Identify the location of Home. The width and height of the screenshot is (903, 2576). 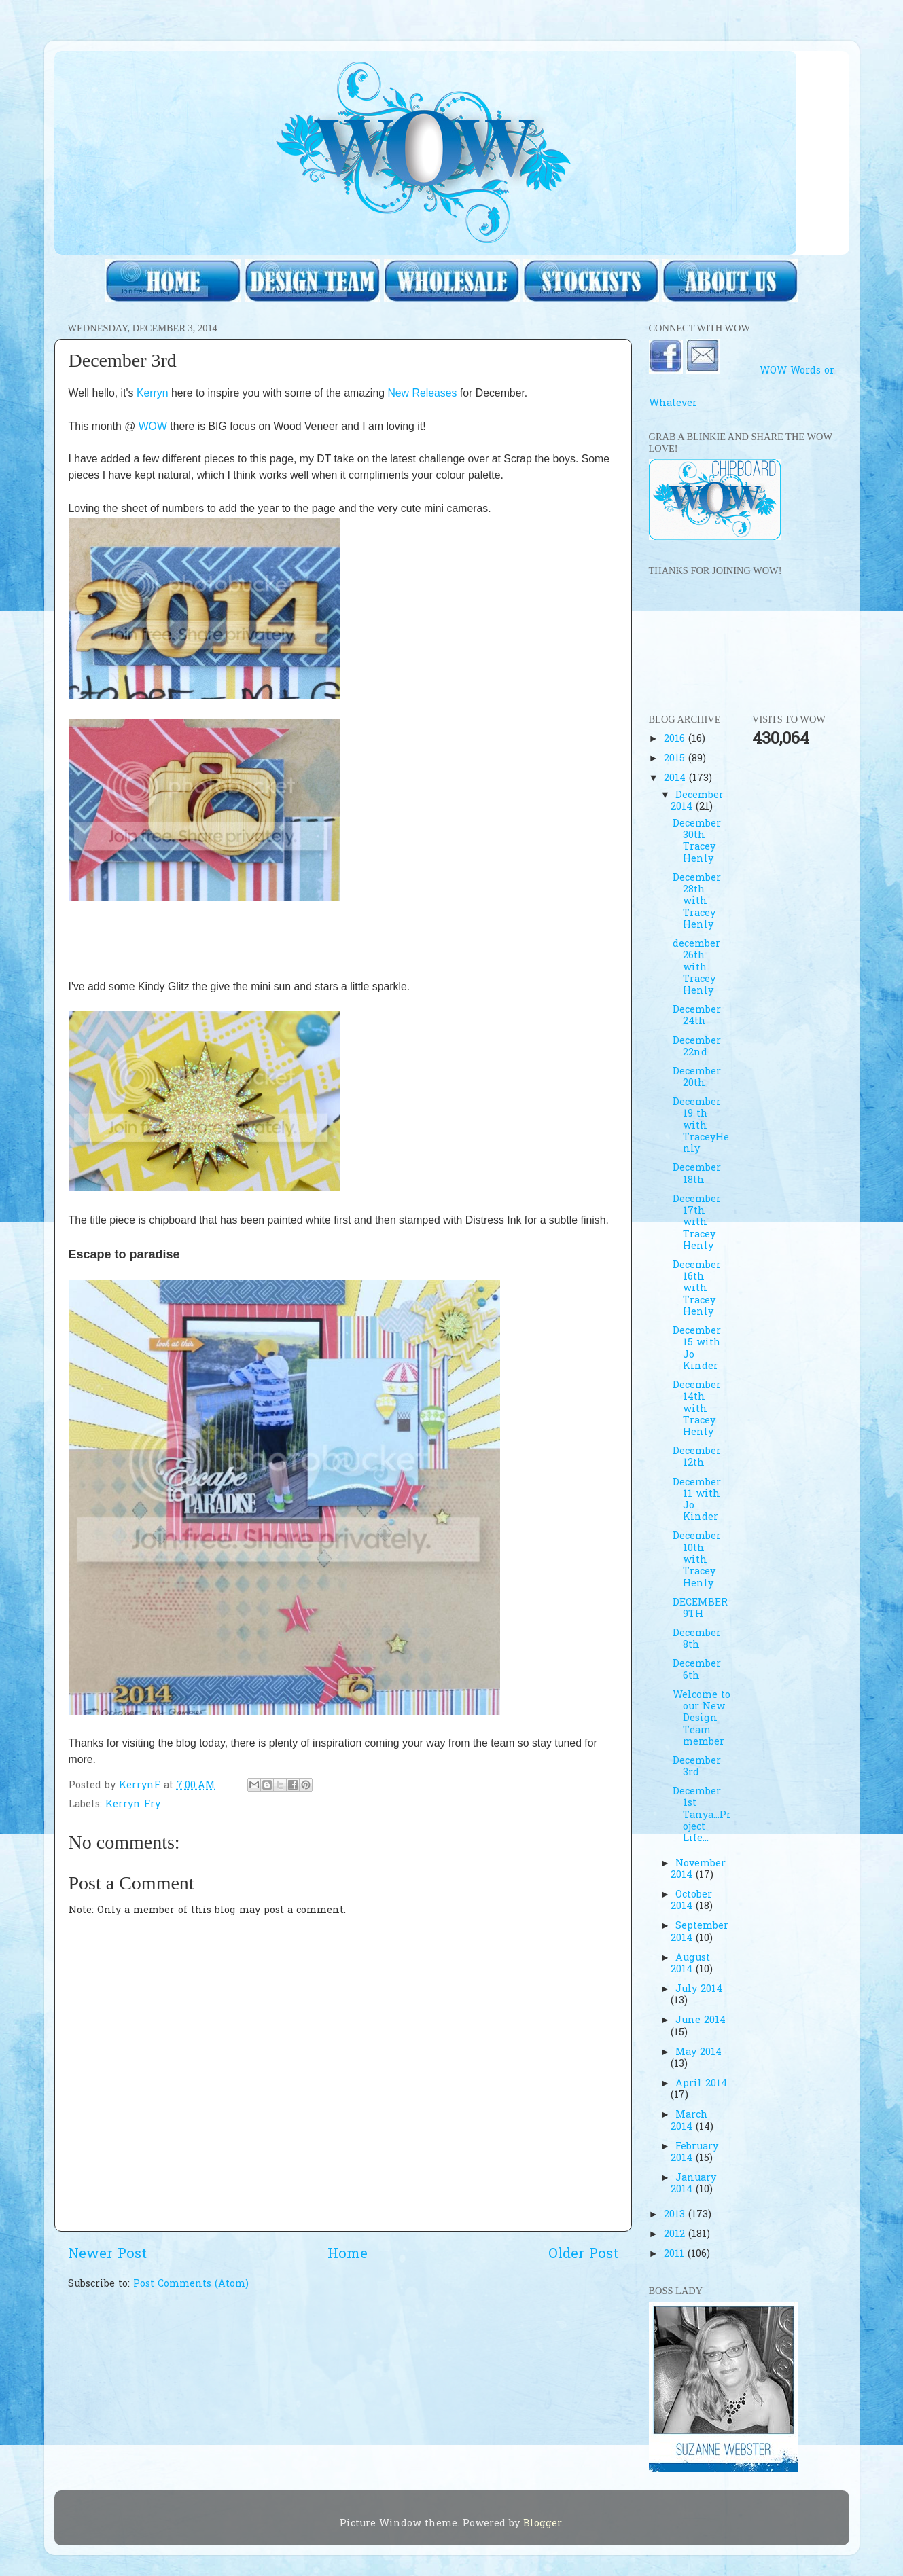
(347, 2255).